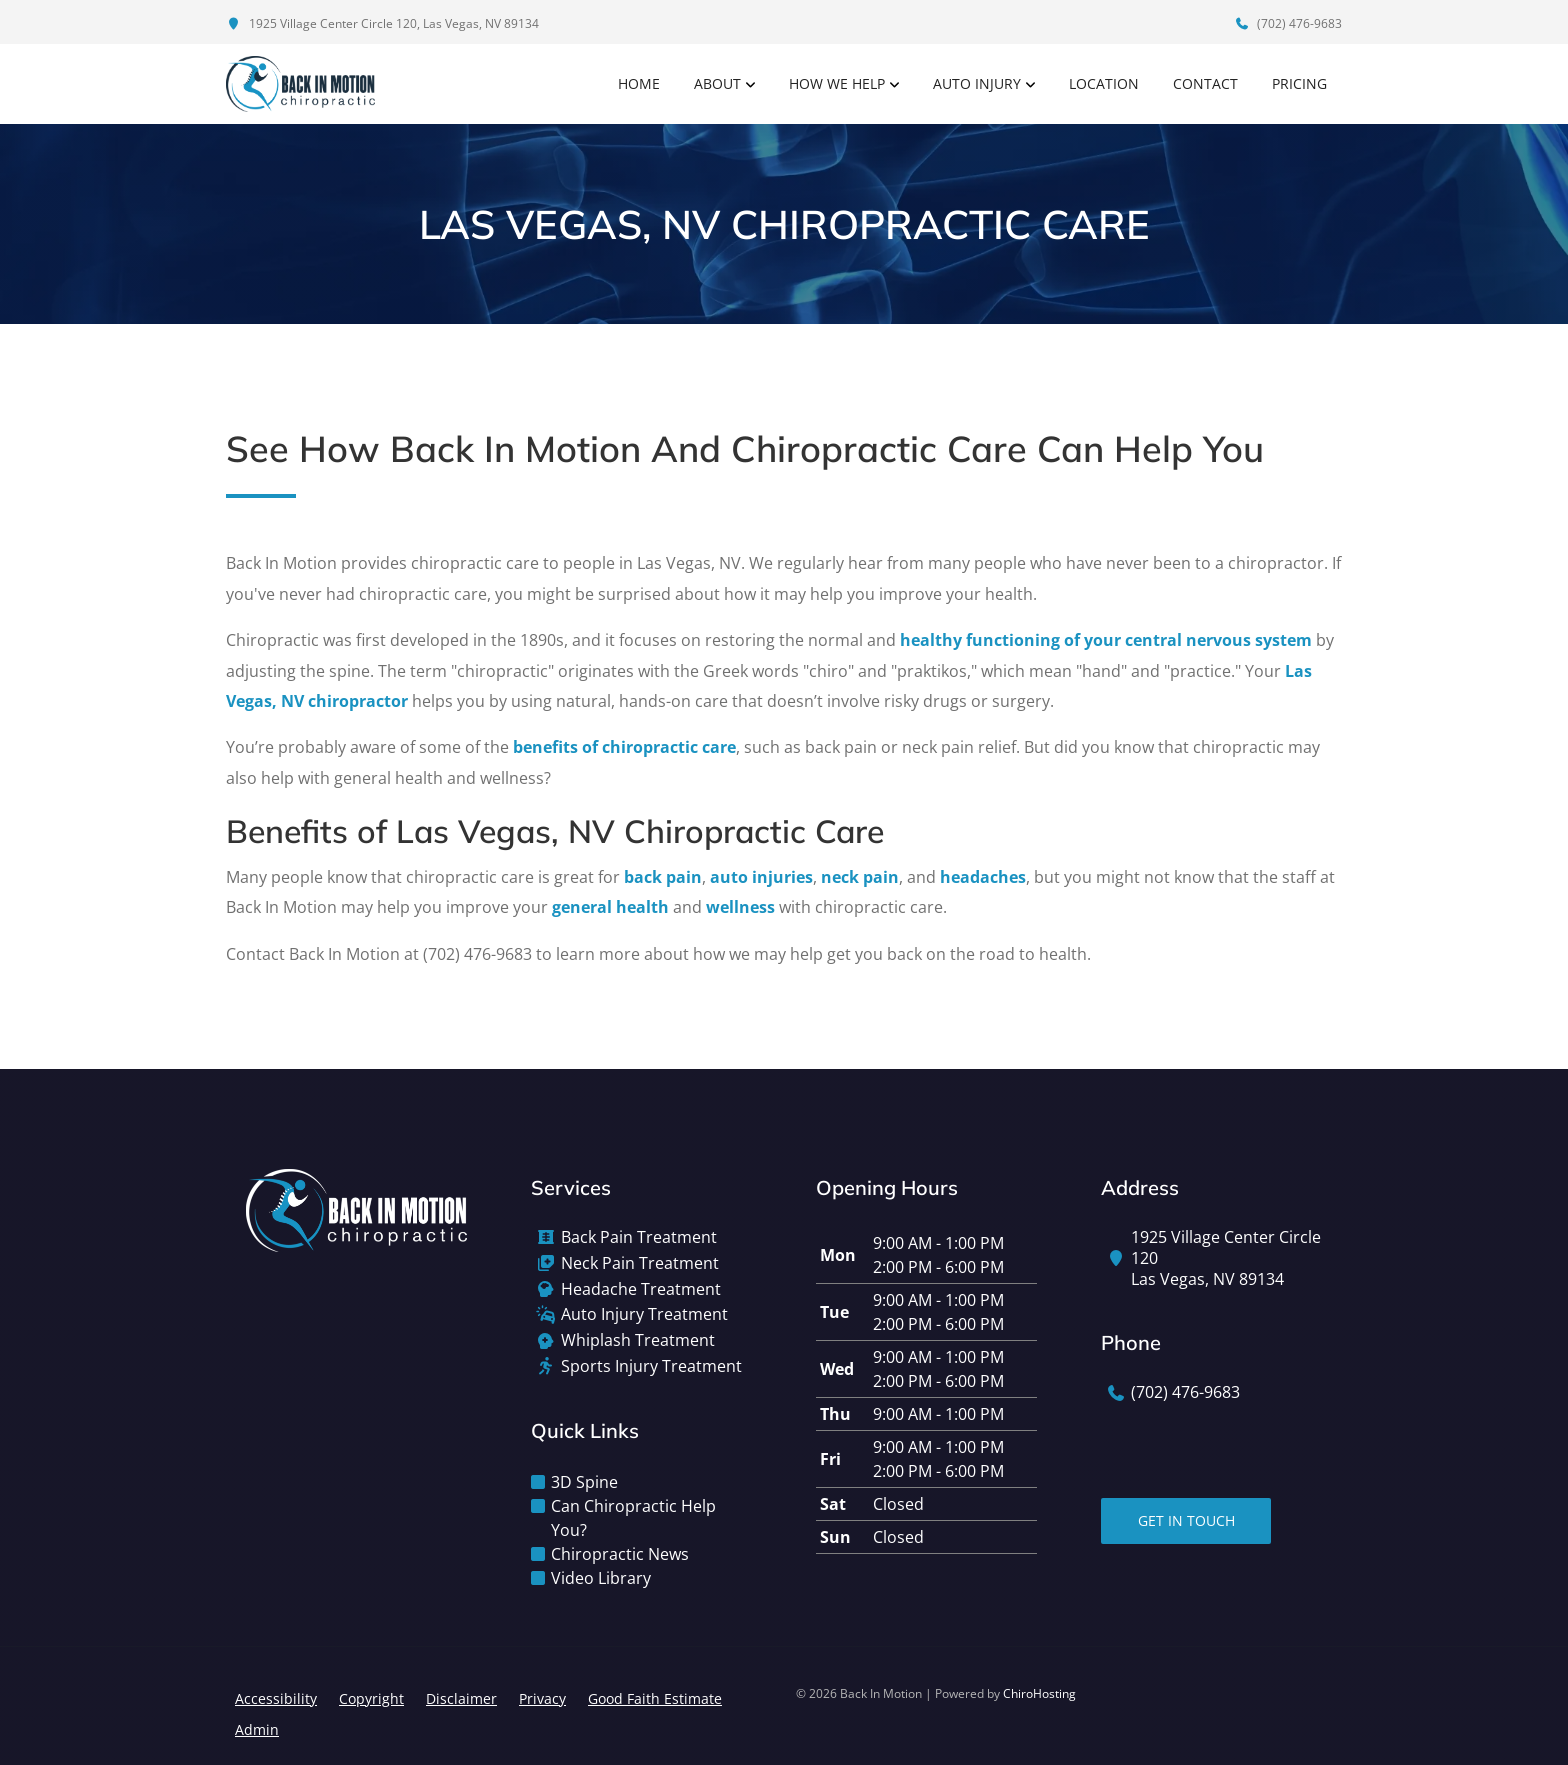 The height and width of the screenshot is (1765, 1568). What do you see at coordinates (542, 1698) in the screenshot?
I see `Privacy [button]` at bounding box center [542, 1698].